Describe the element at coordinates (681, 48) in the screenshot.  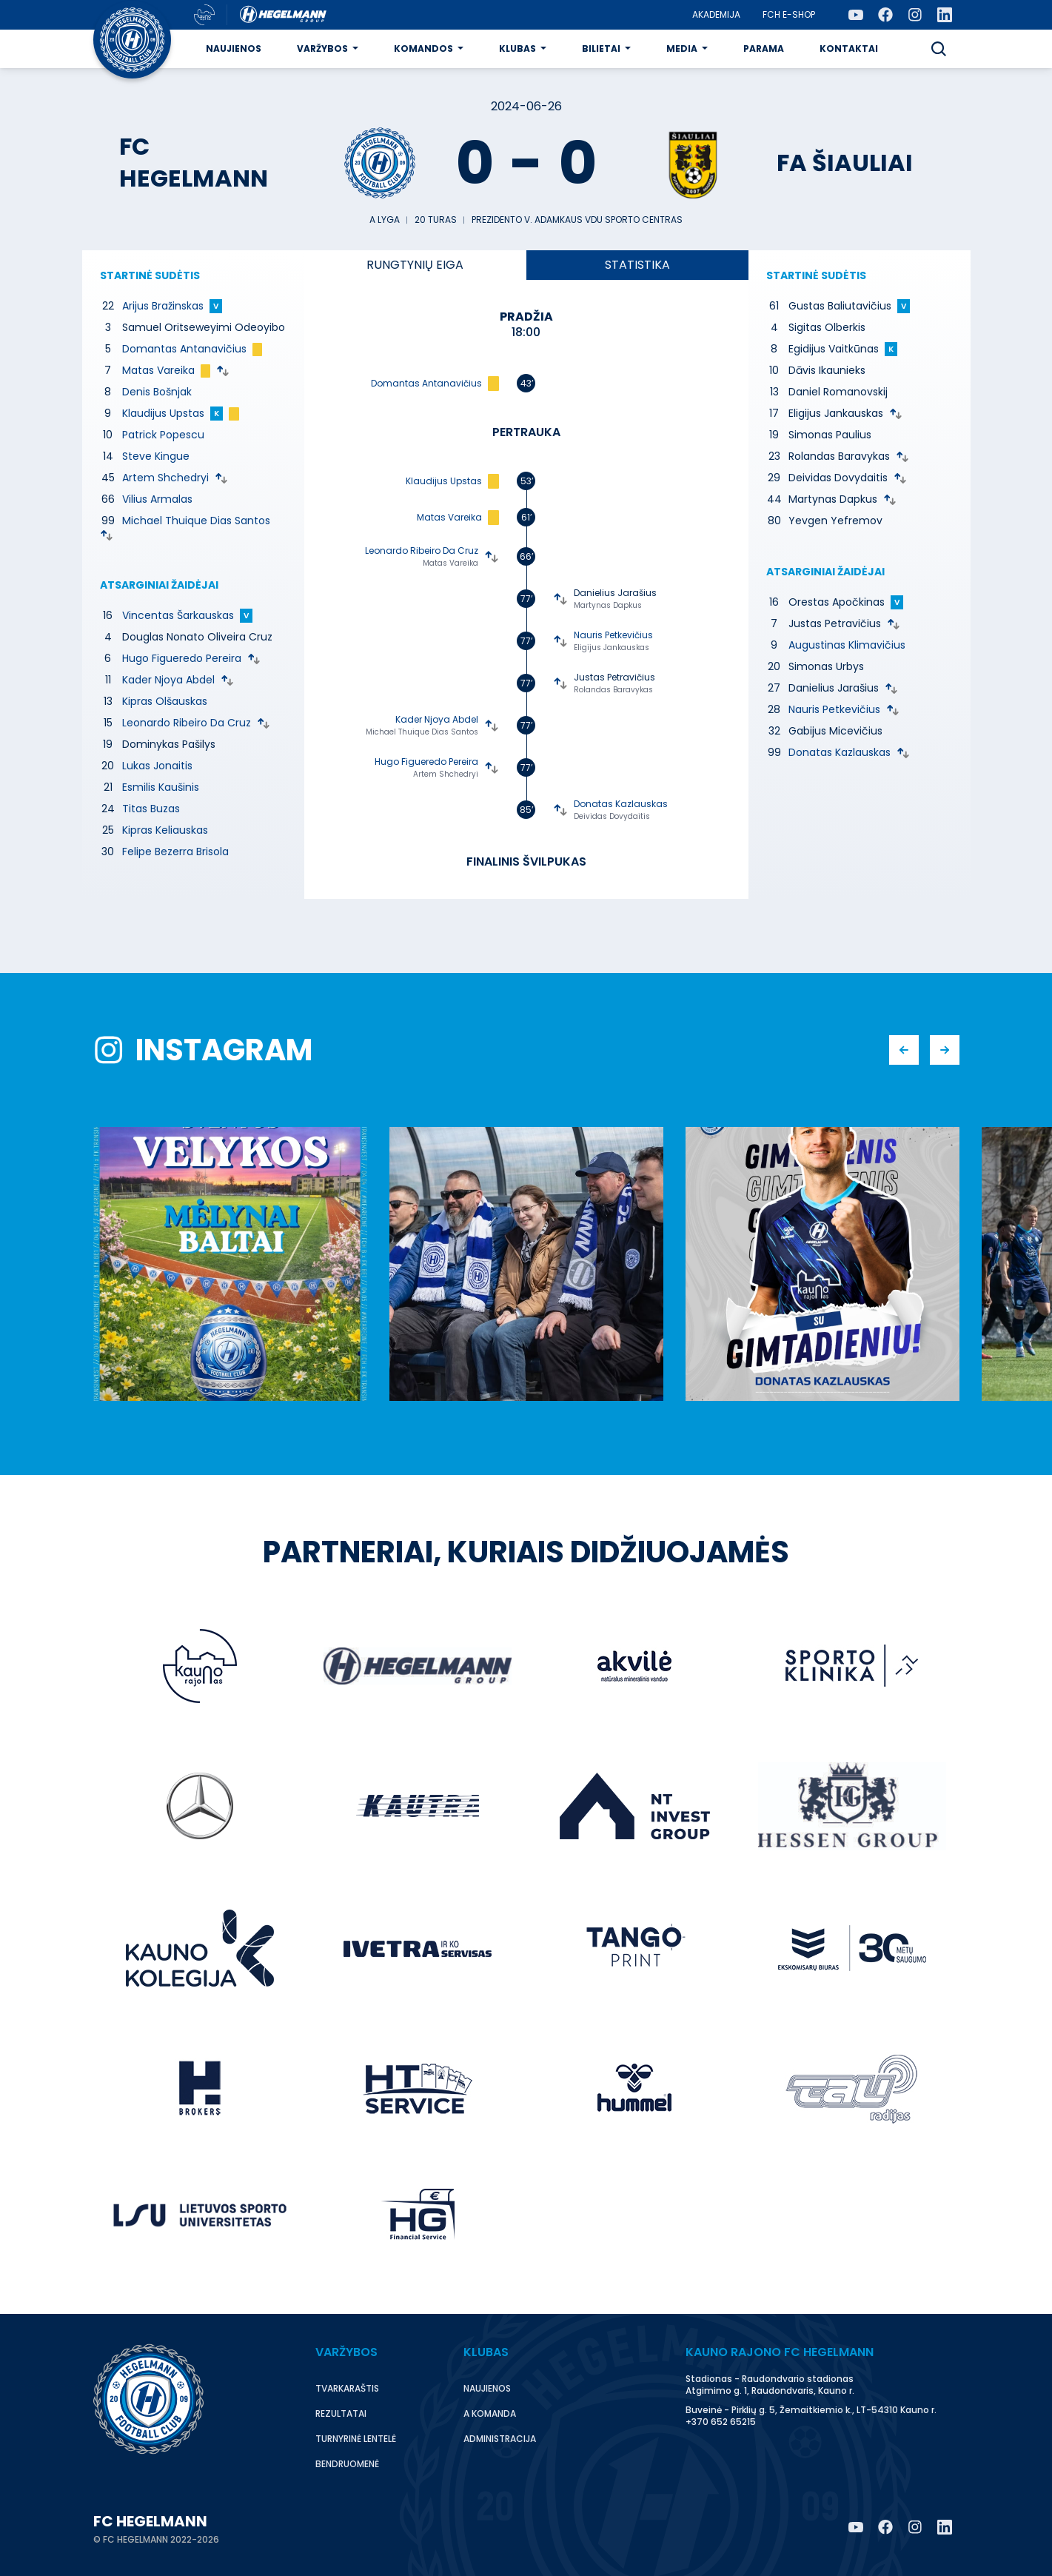
I see `Media` at that location.